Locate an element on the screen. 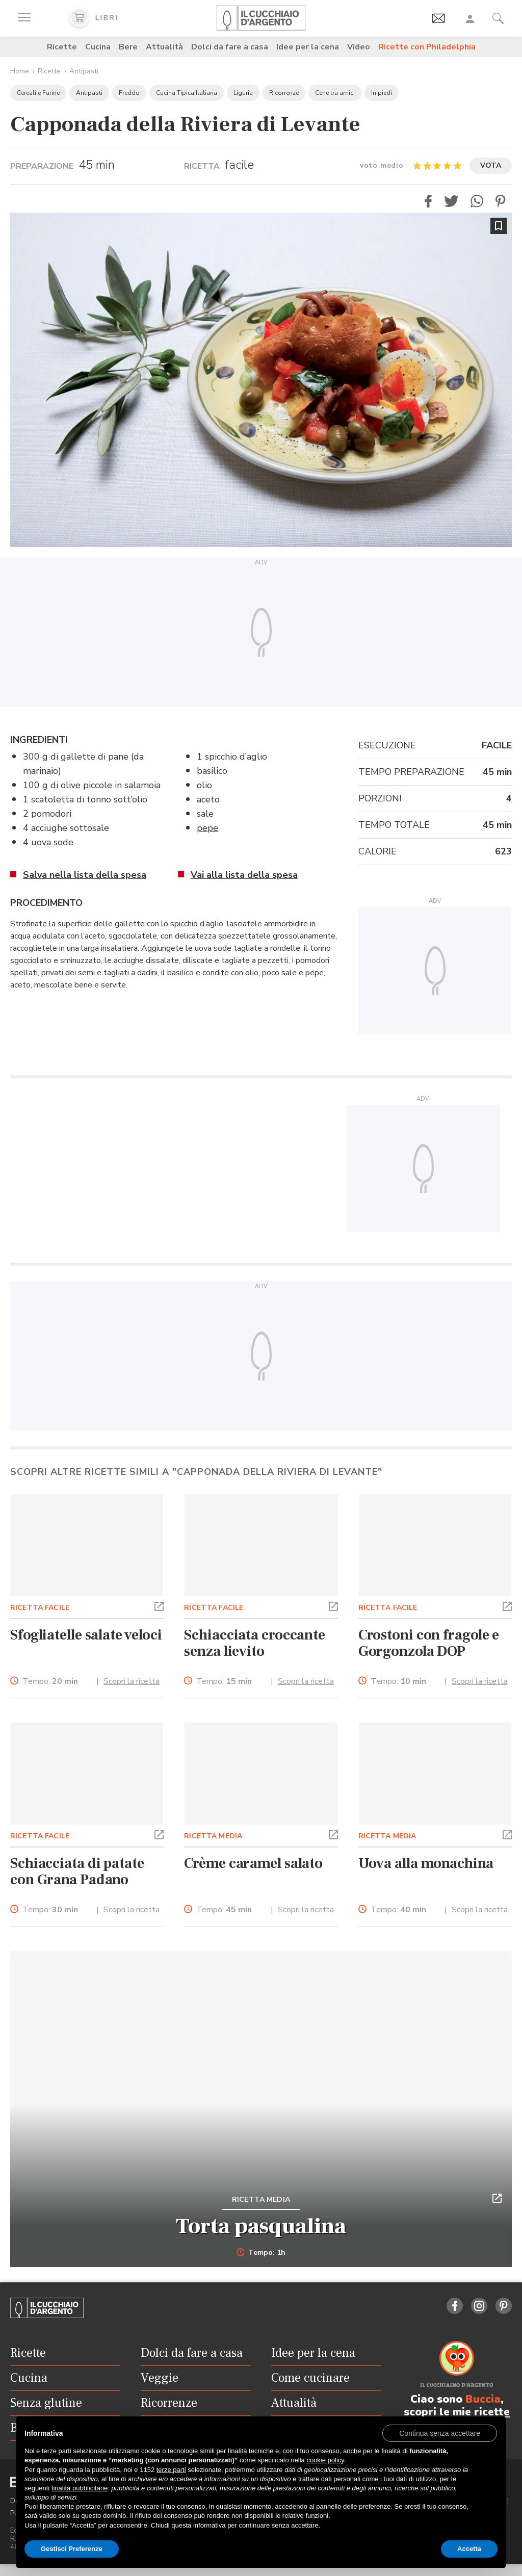 The width and height of the screenshot is (522, 2576). Gestisci Preferenze [button] is located at coordinates (71, 2549).